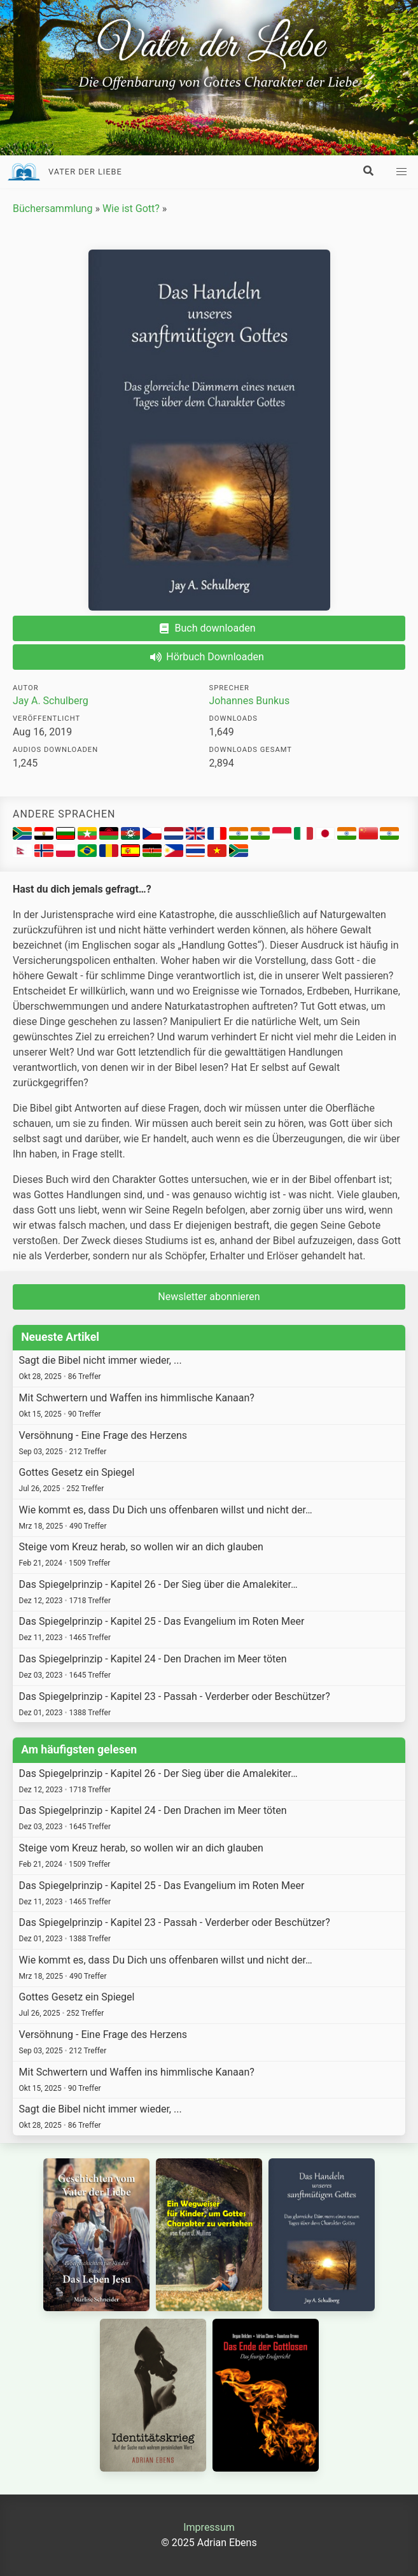 The width and height of the screenshot is (418, 2576). Describe the element at coordinates (50, 701) in the screenshot. I see `Jay A. Schulberg` at that location.